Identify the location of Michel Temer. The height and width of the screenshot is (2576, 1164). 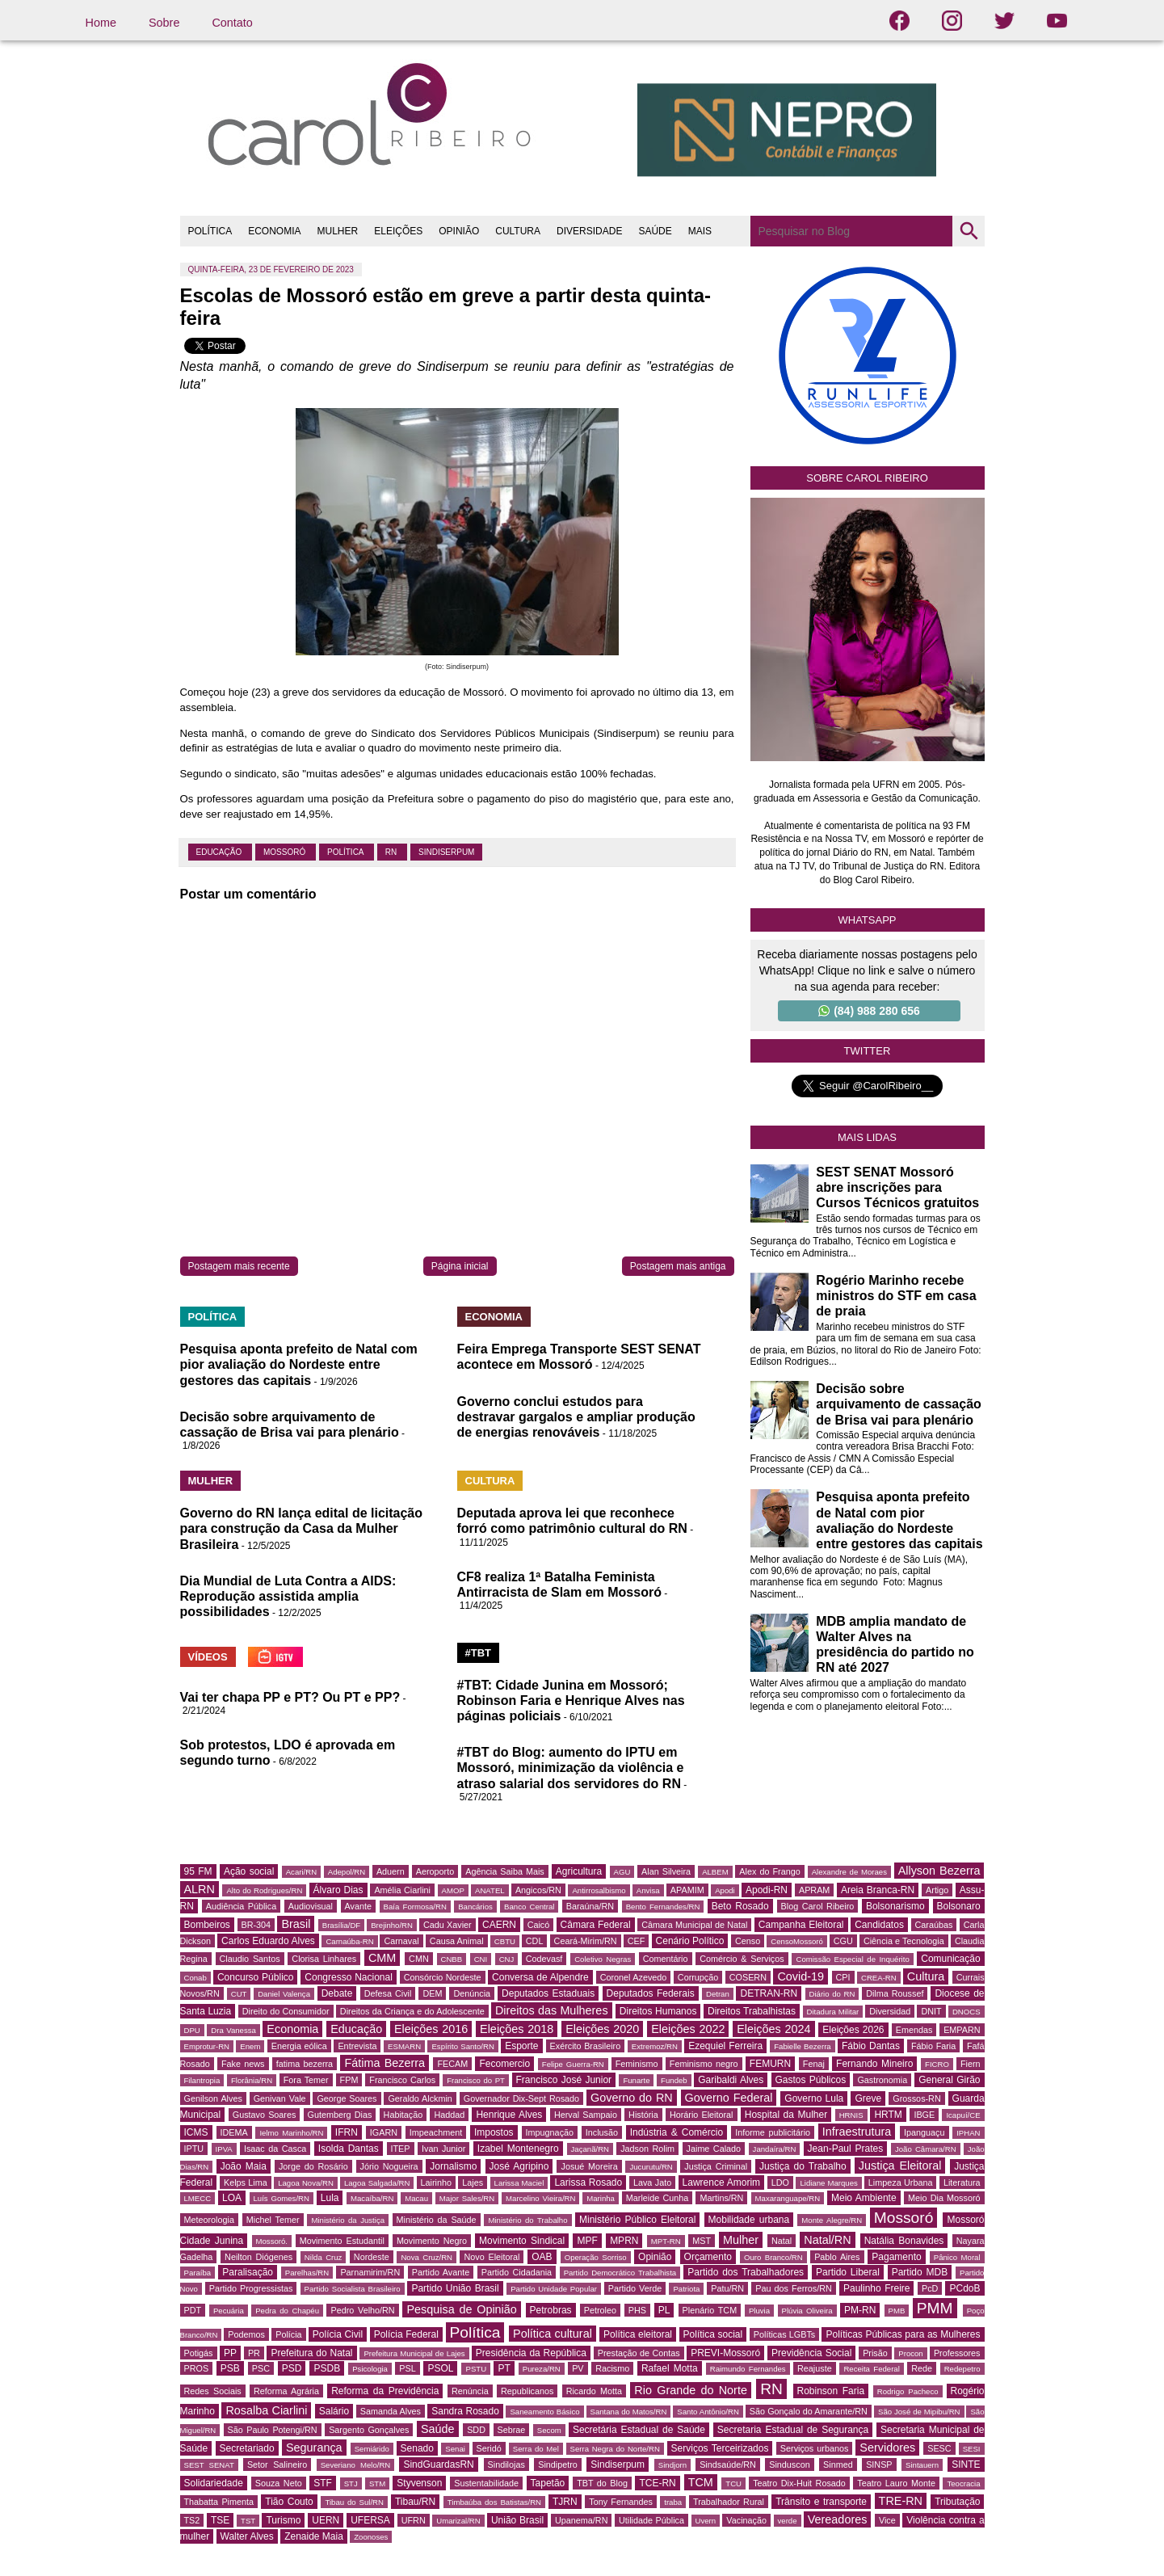
(273, 2220).